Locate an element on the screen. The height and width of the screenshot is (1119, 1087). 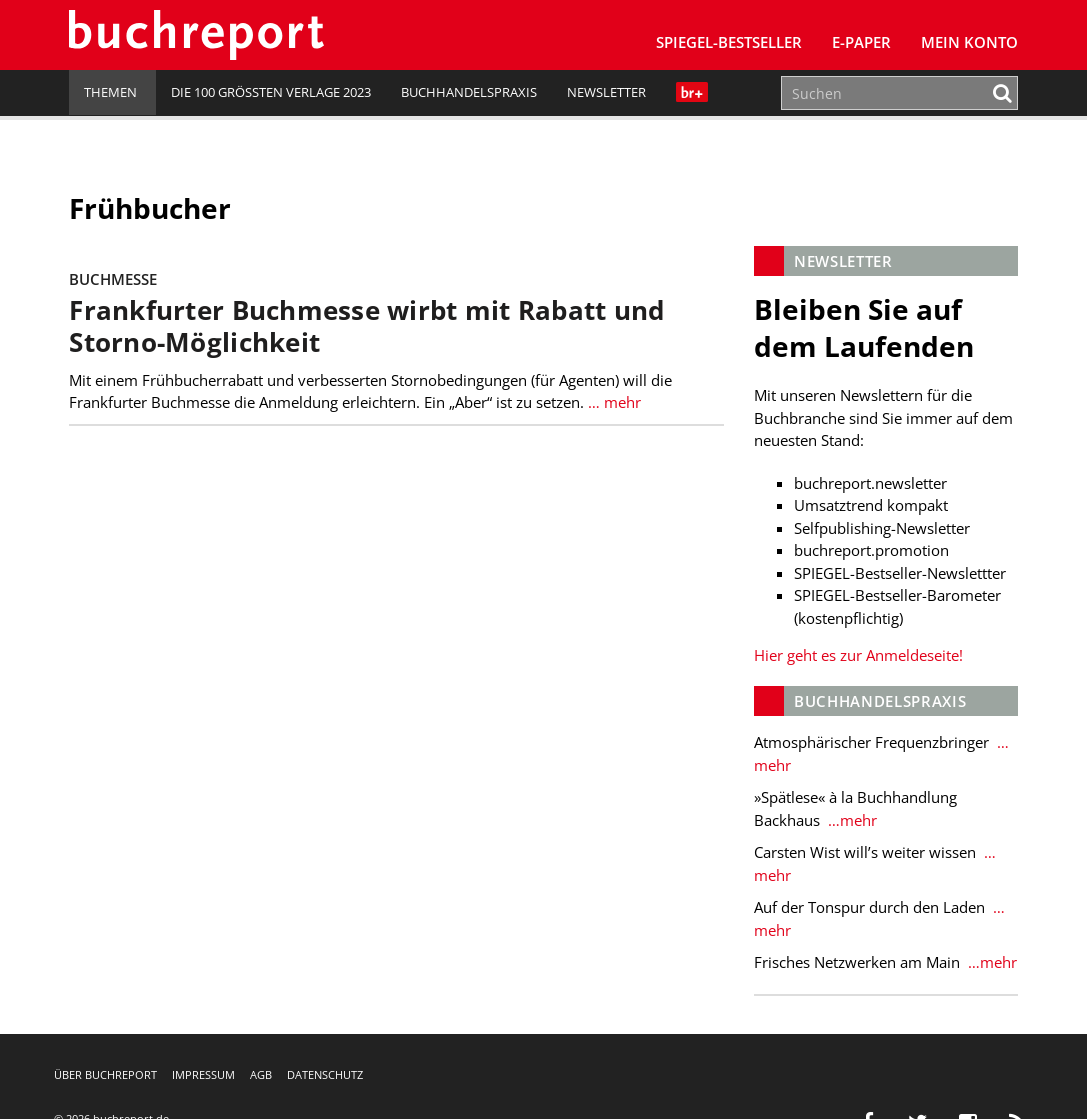
Hier geht es zur Anmeldeseite! is located at coordinates (858, 655).